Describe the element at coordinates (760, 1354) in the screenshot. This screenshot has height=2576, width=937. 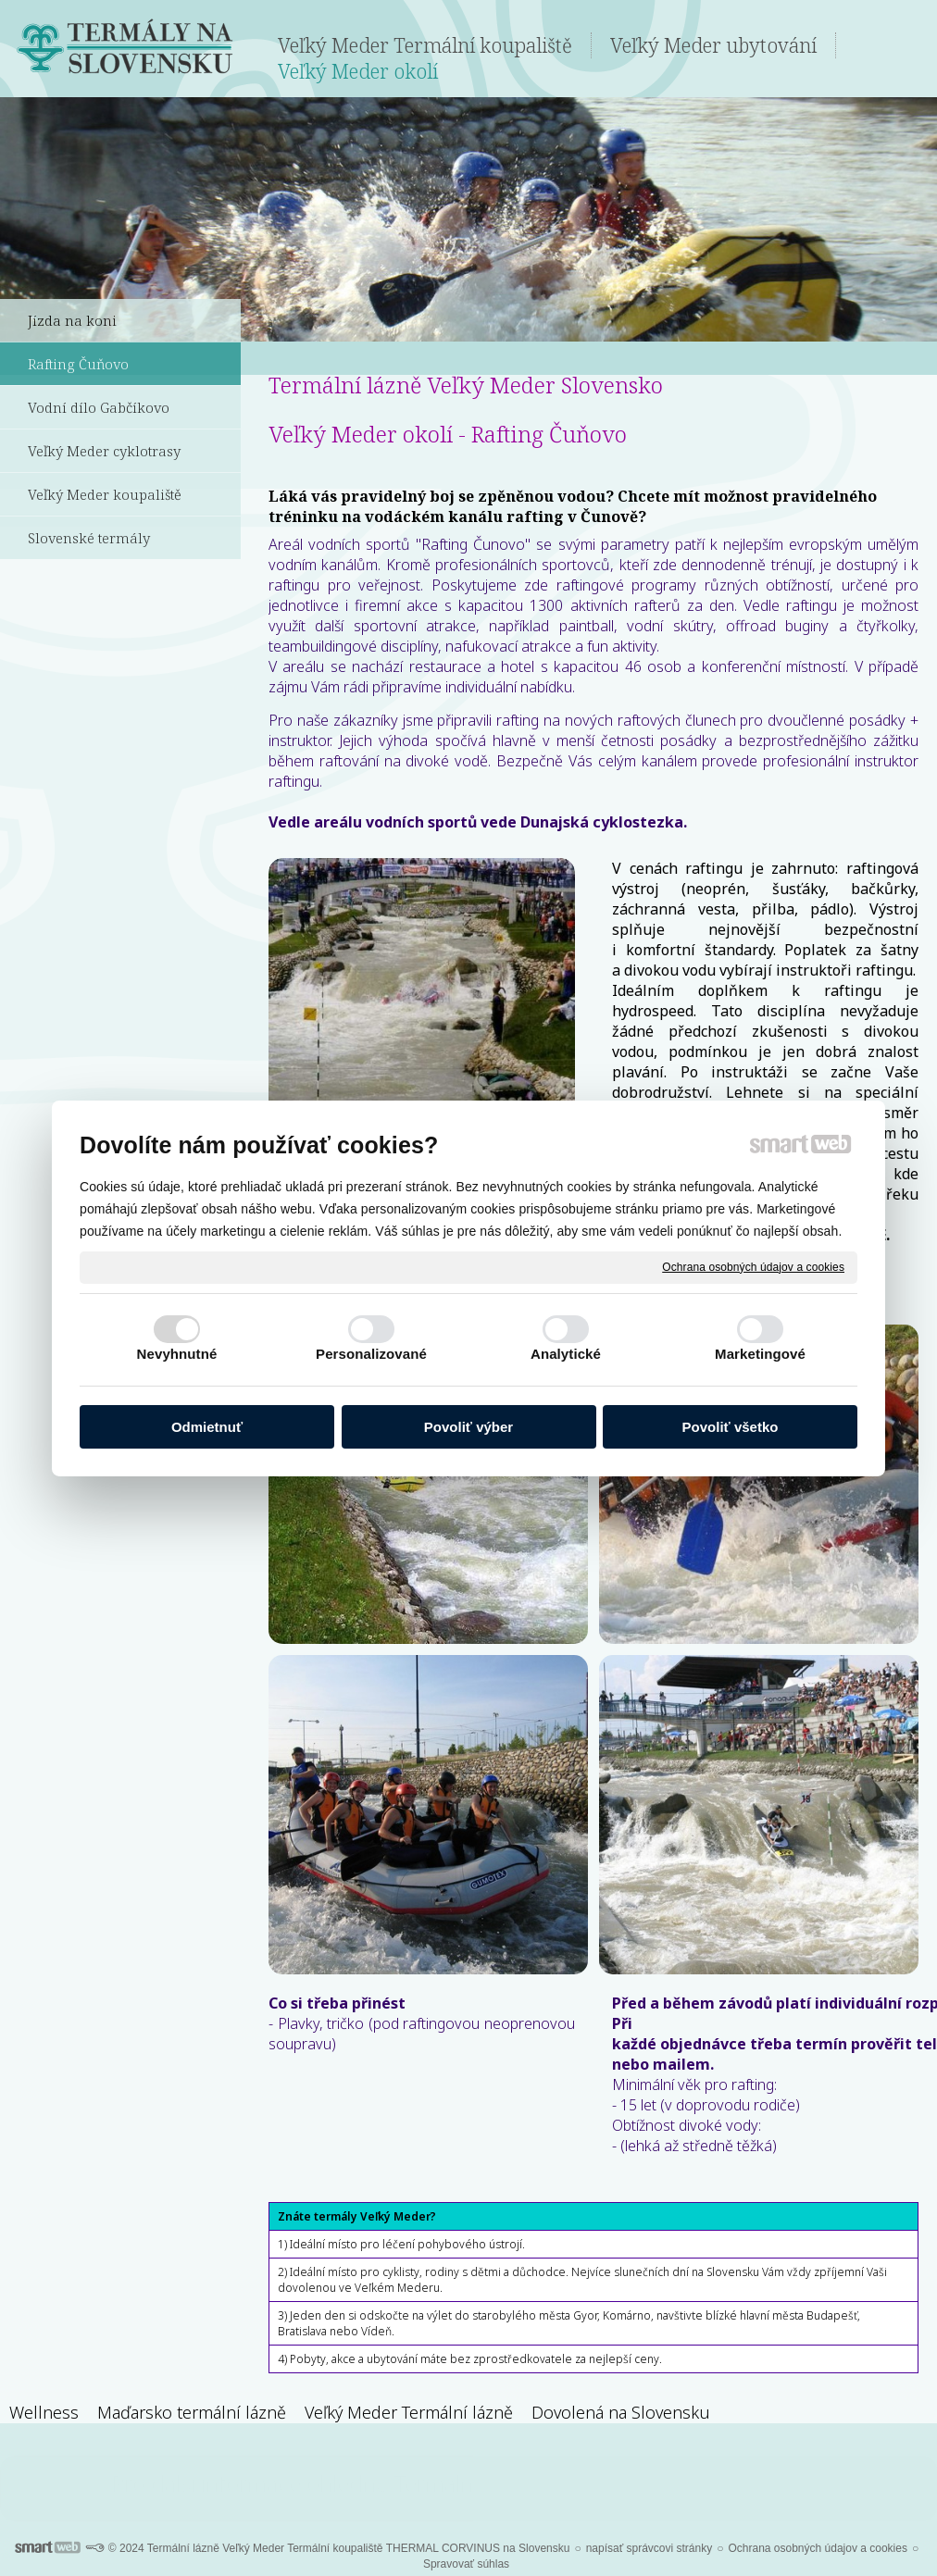
I see `Marketingové` at that location.